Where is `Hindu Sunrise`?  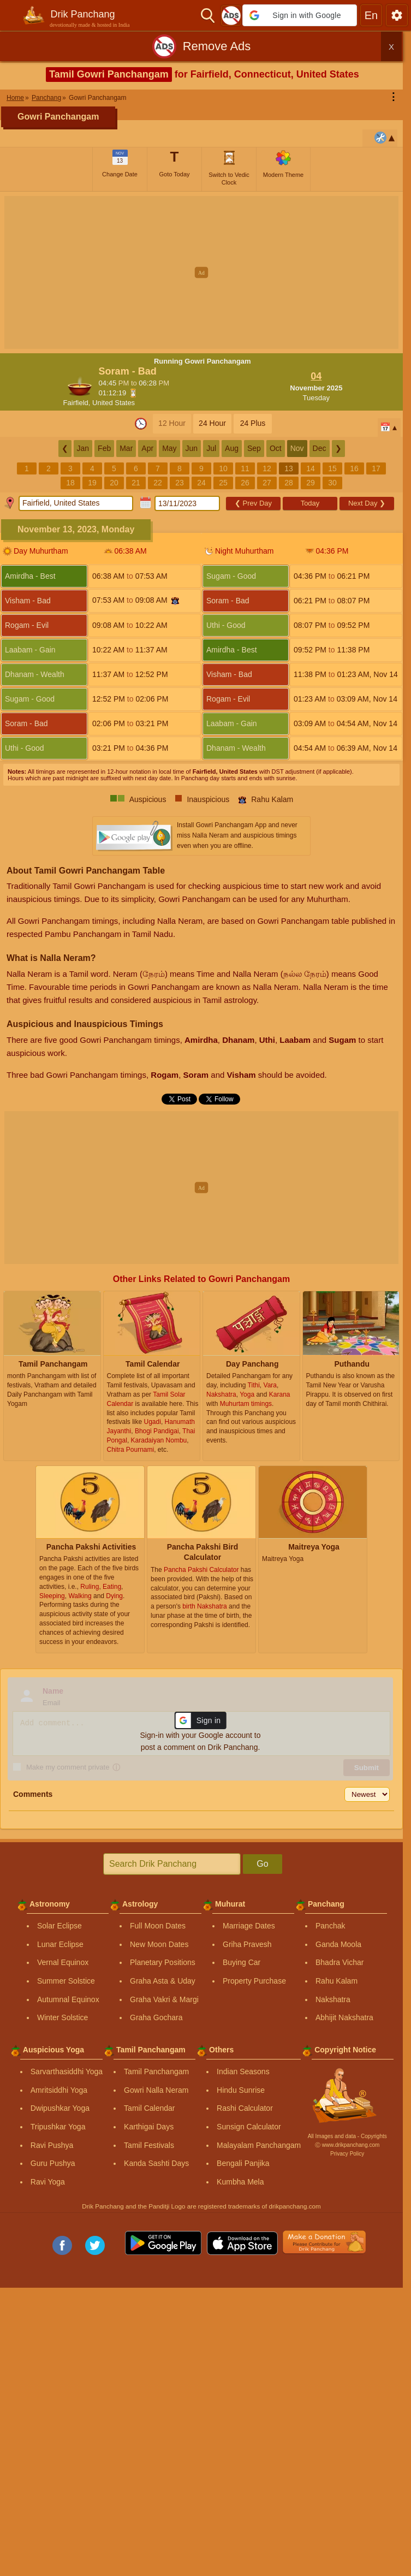 Hindu Sunrise is located at coordinates (241, 2090).